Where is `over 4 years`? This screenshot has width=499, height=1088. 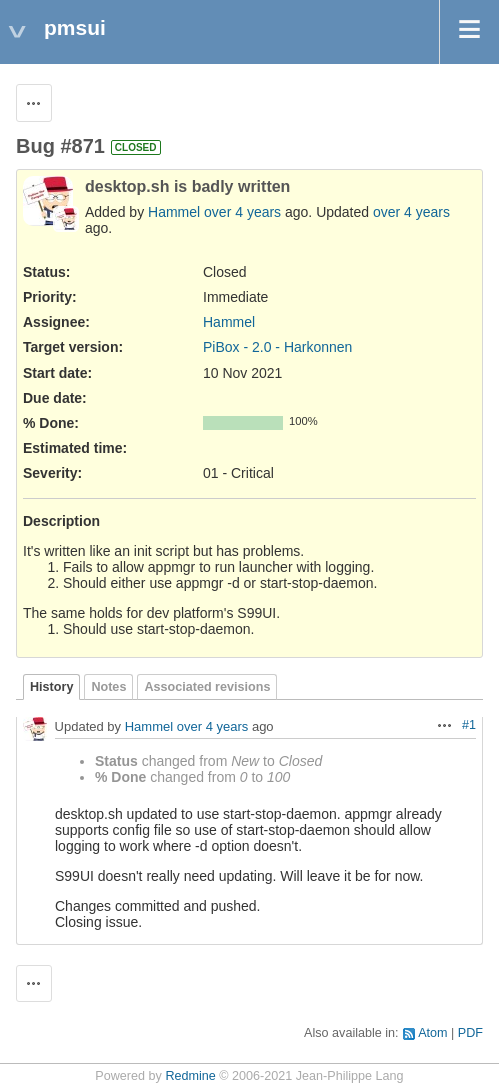
over 4 years is located at coordinates (242, 212).